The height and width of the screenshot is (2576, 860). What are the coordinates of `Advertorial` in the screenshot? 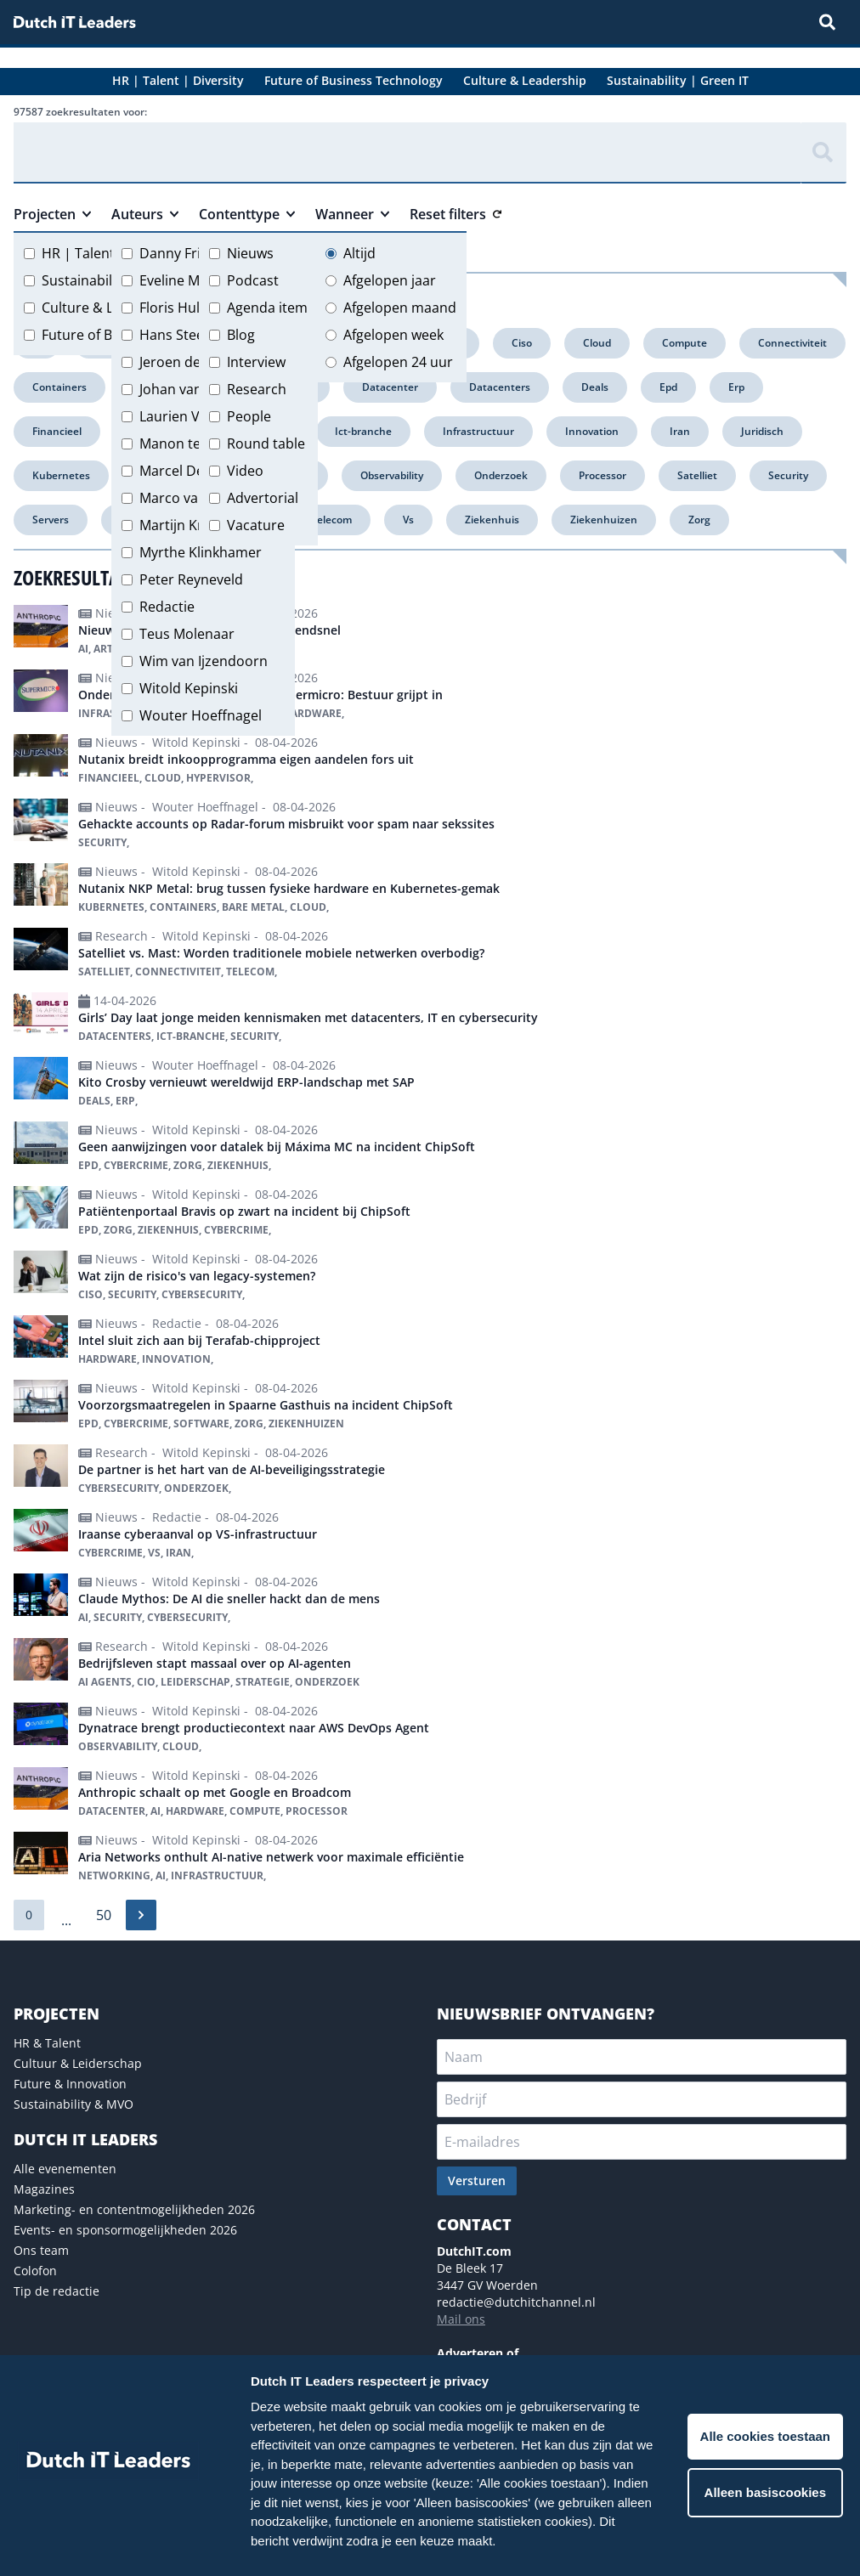 It's located at (262, 498).